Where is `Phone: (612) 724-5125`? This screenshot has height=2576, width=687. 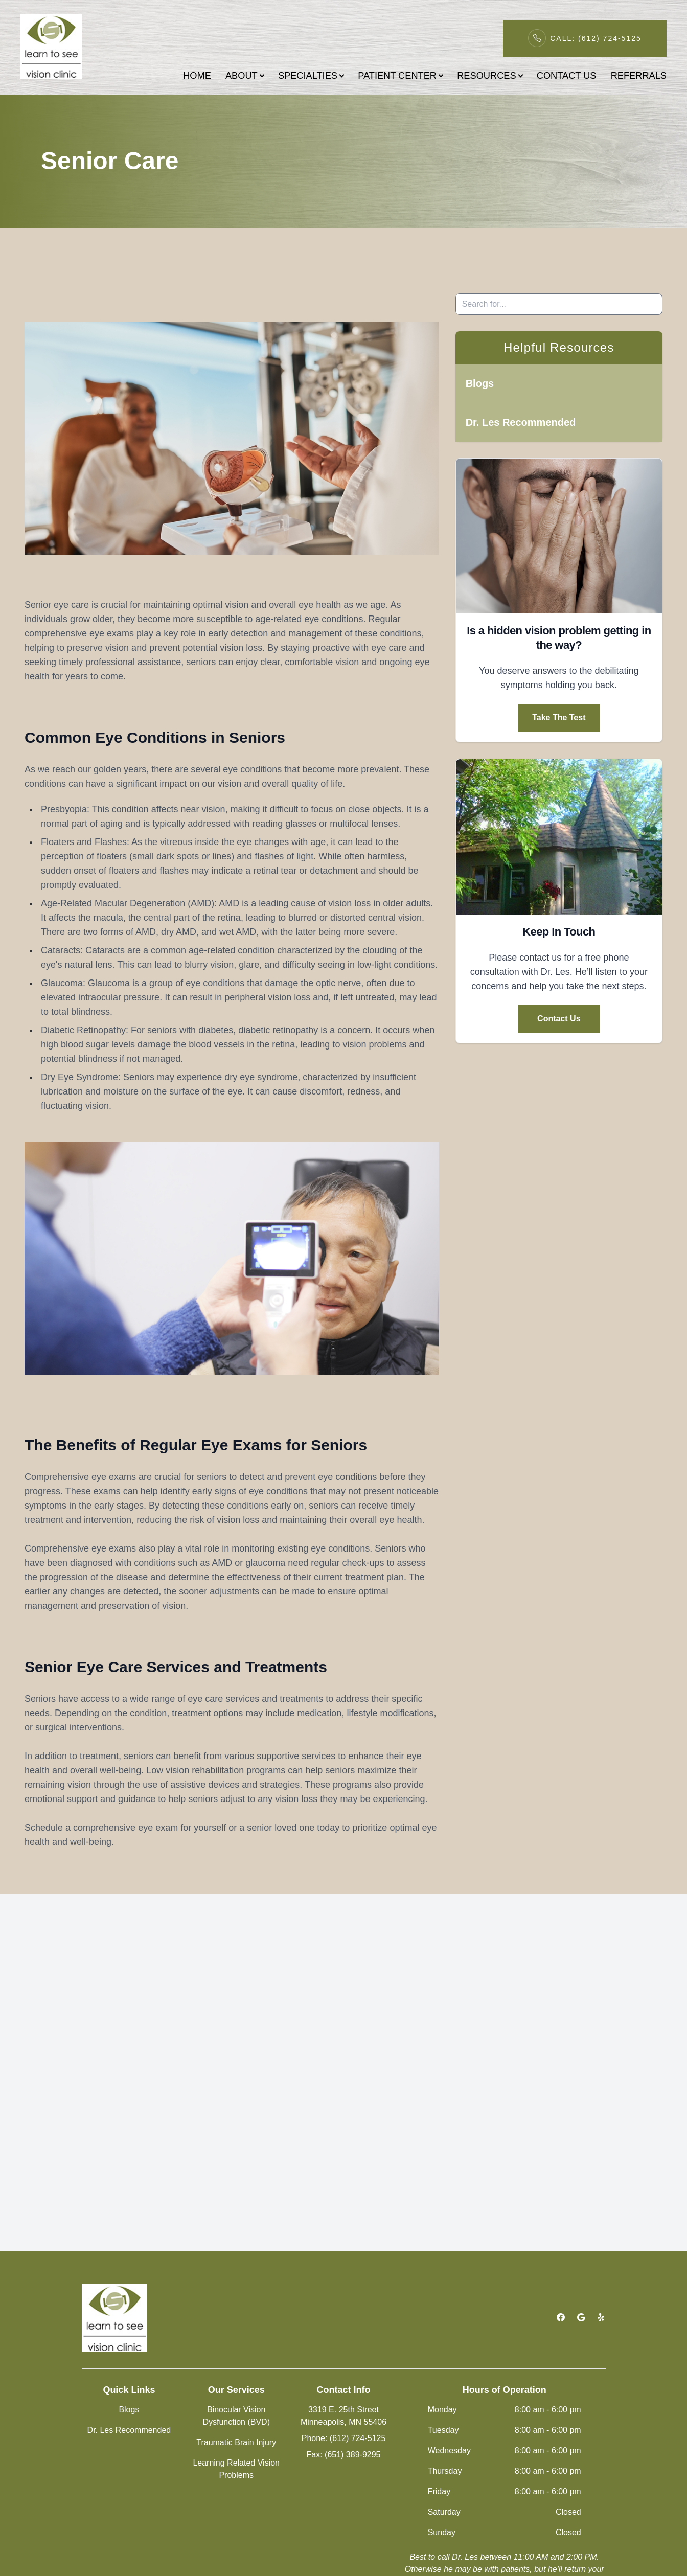
Phone: (612) 724-5125 is located at coordinates (344, 2438).